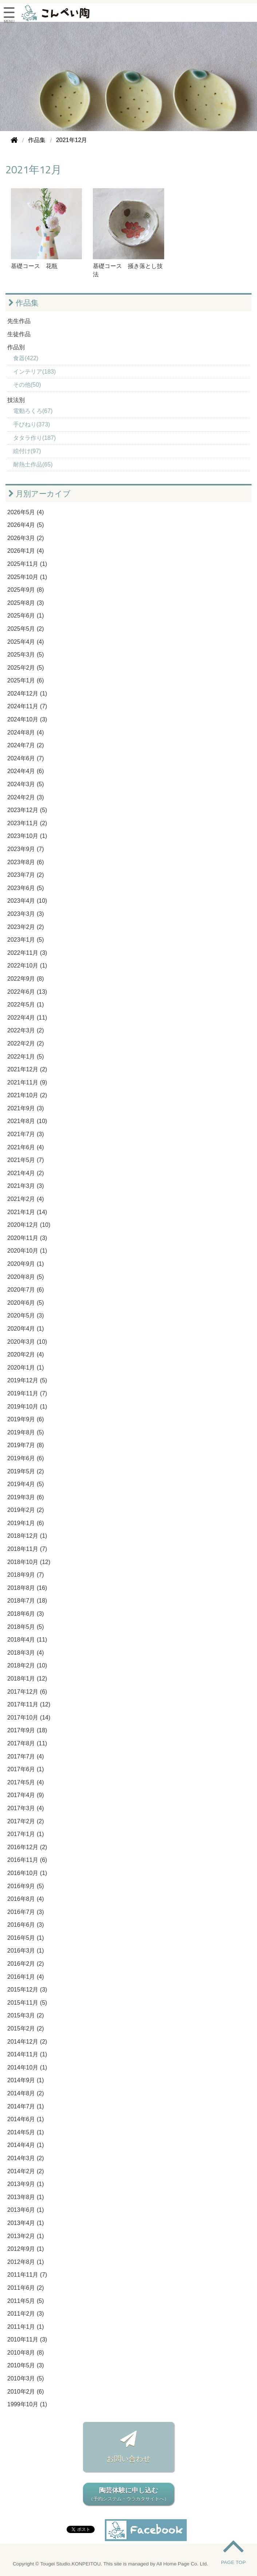 Image resolution: width=257 pixels, height=2576 pixels. What do you see at coordinates (27, 1730) in the screenshot?
I see `2017年9月 (18)` at bounding box center [27, 1730].